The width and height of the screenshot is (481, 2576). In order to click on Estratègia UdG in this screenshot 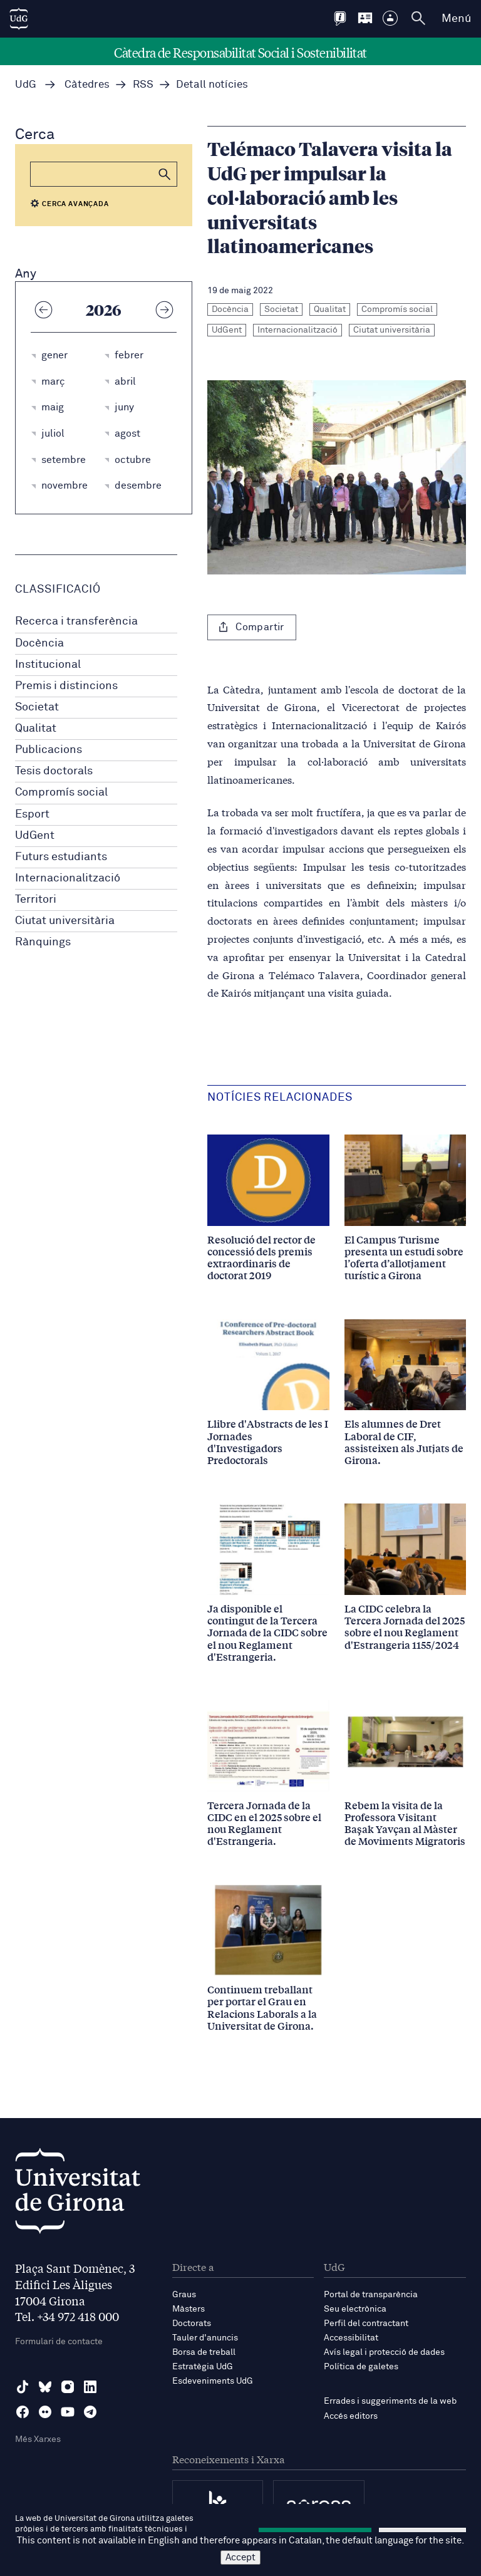, I will do `click(202, 2366)`.